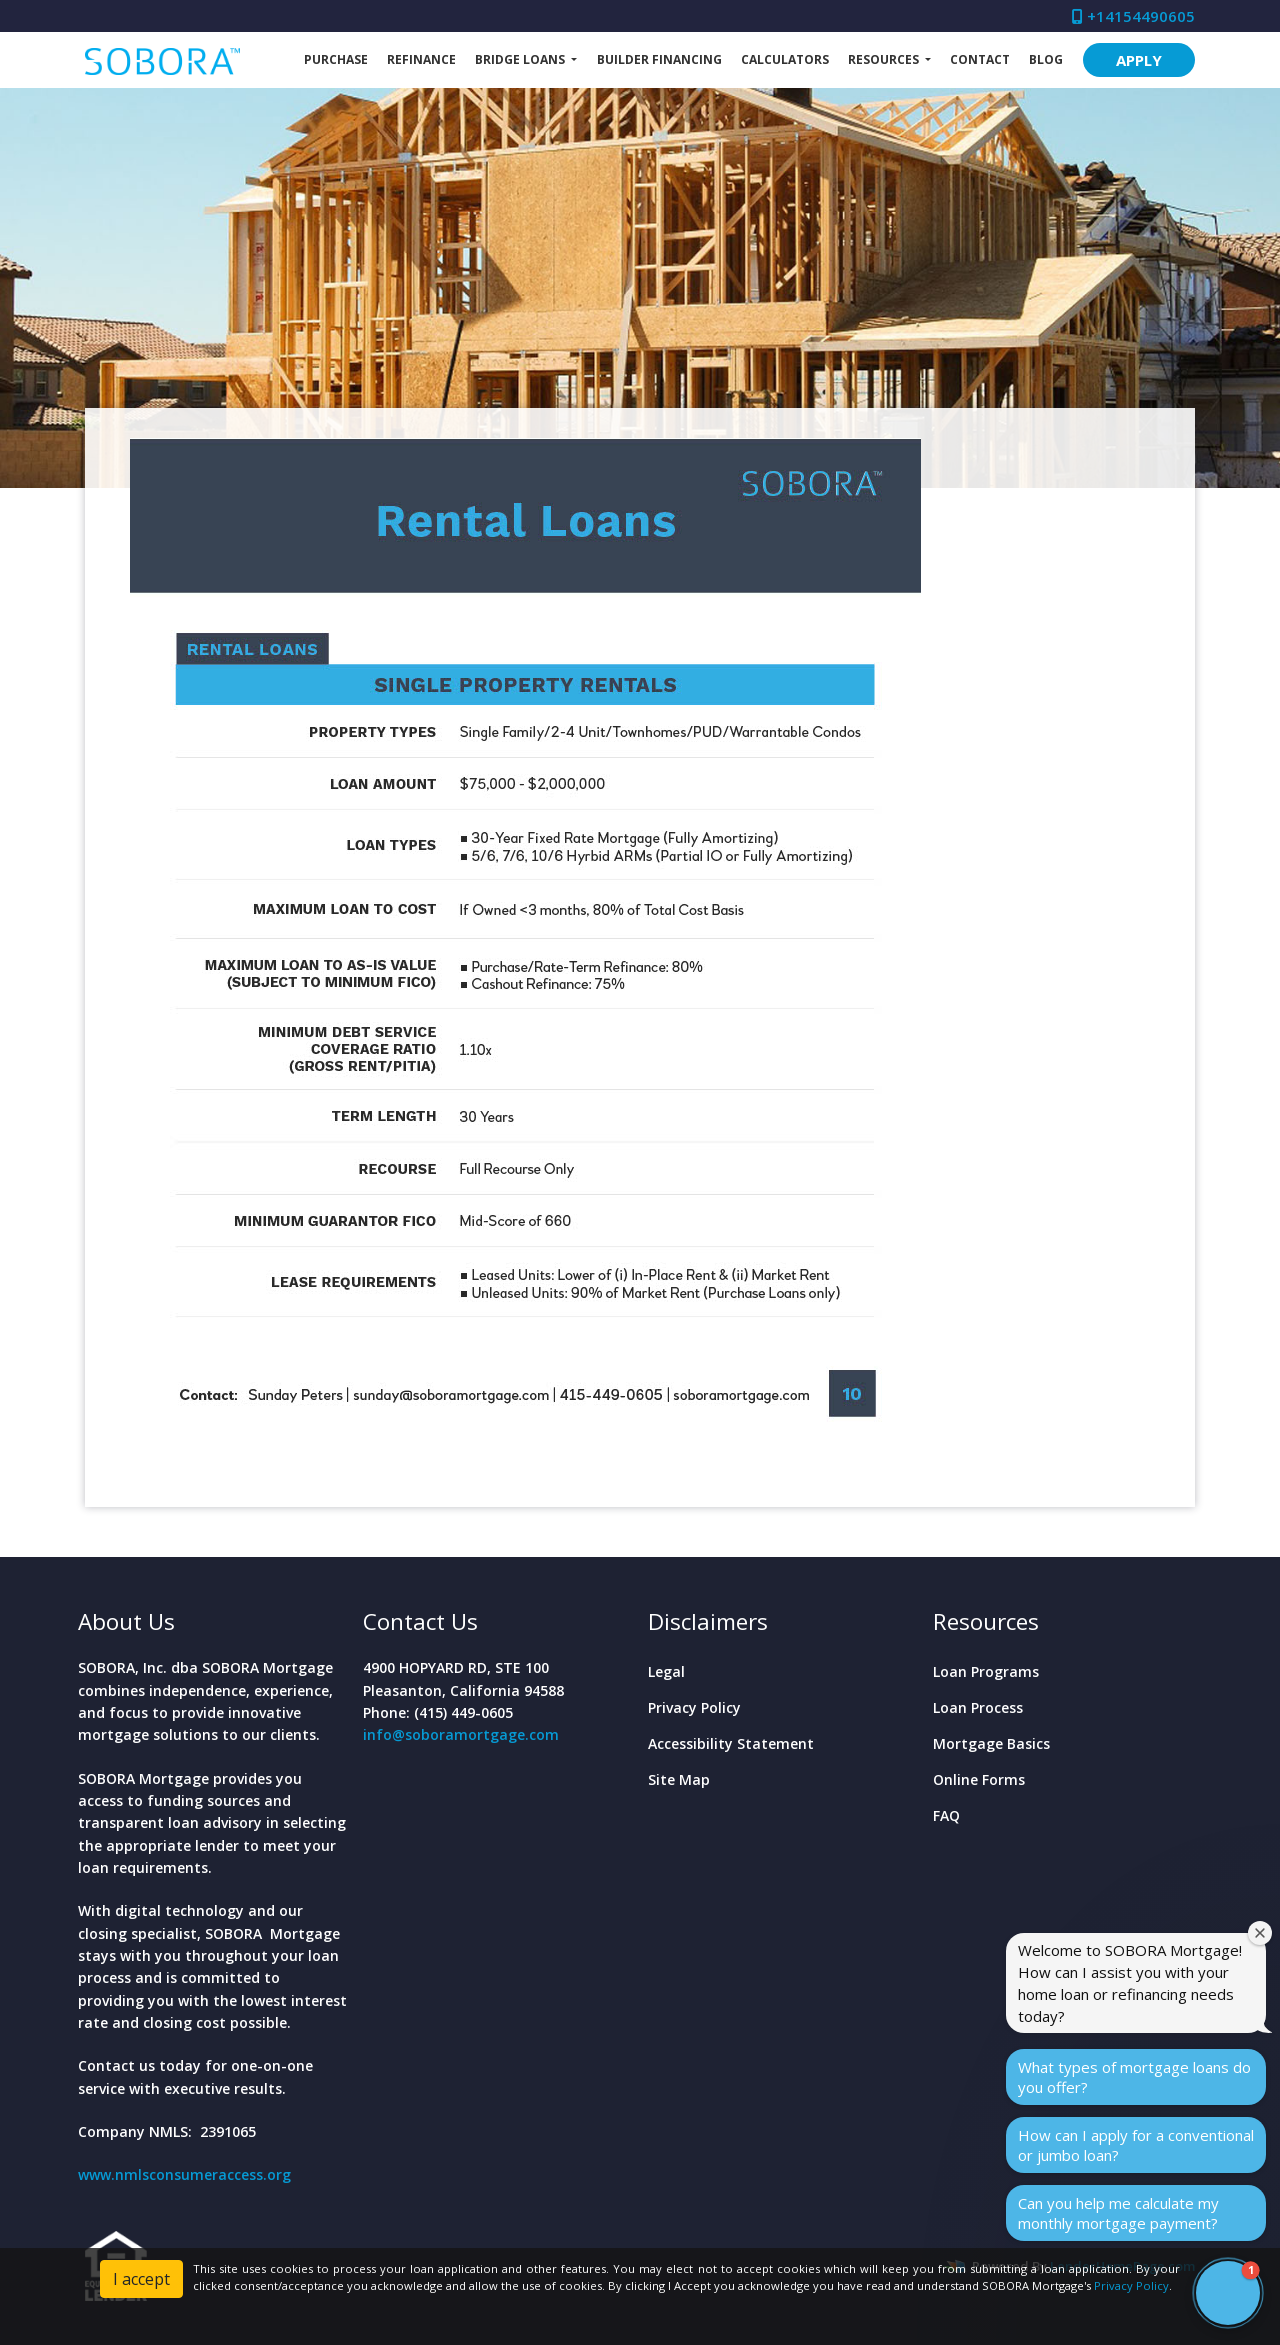 The width and height of the screenshot is (1280, 2345). Describe the element at coordinates (986, 1671) in the screenshot. I see `Loan Programs` at that location.